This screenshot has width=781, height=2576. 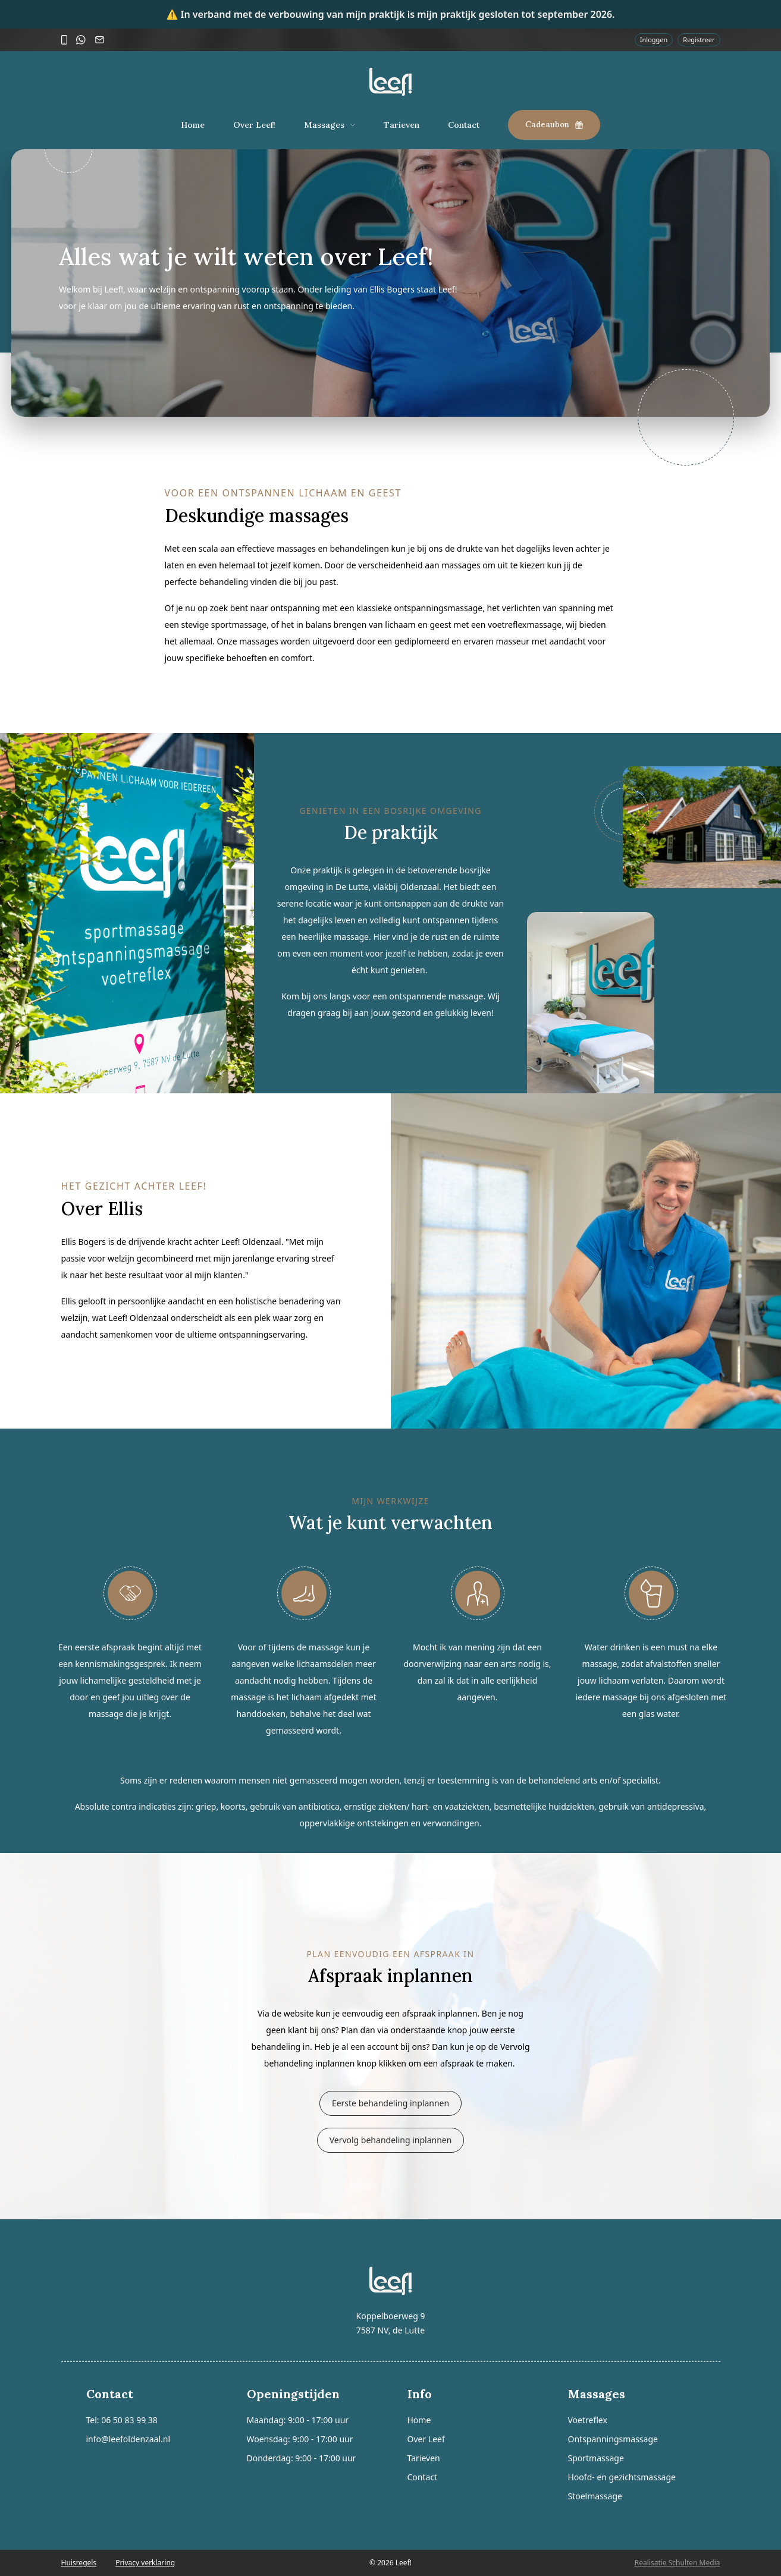 I want to click on Over Leef [presentation], so click(x=426, y=2439).